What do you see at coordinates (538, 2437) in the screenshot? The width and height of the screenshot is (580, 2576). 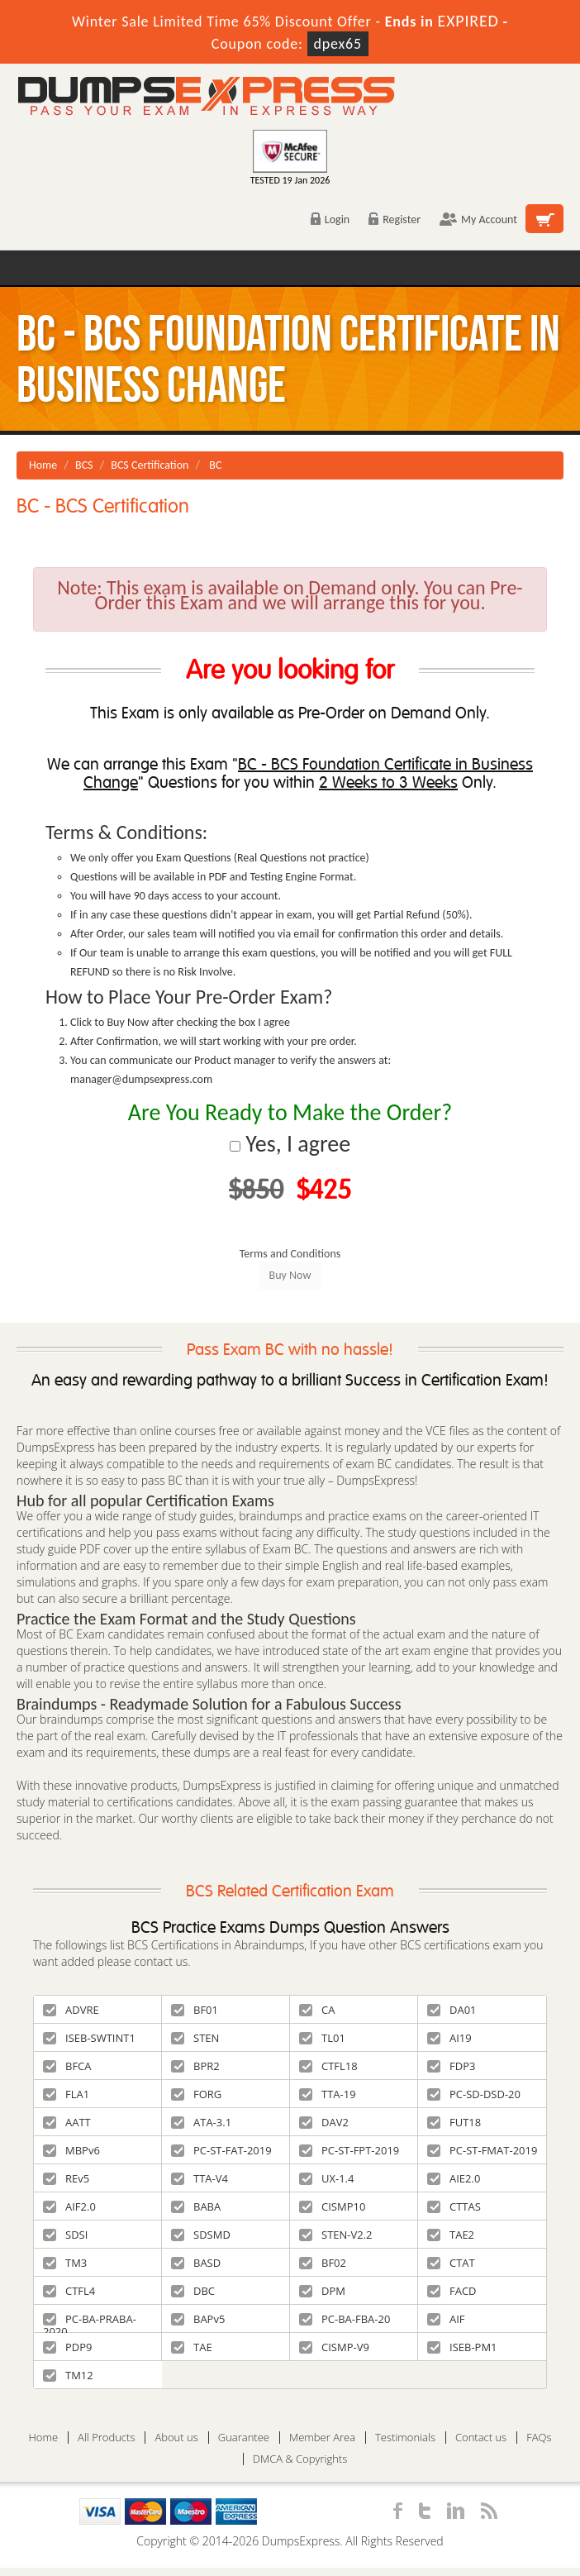 I see `FAQs` at bounding box center [538, 2437].